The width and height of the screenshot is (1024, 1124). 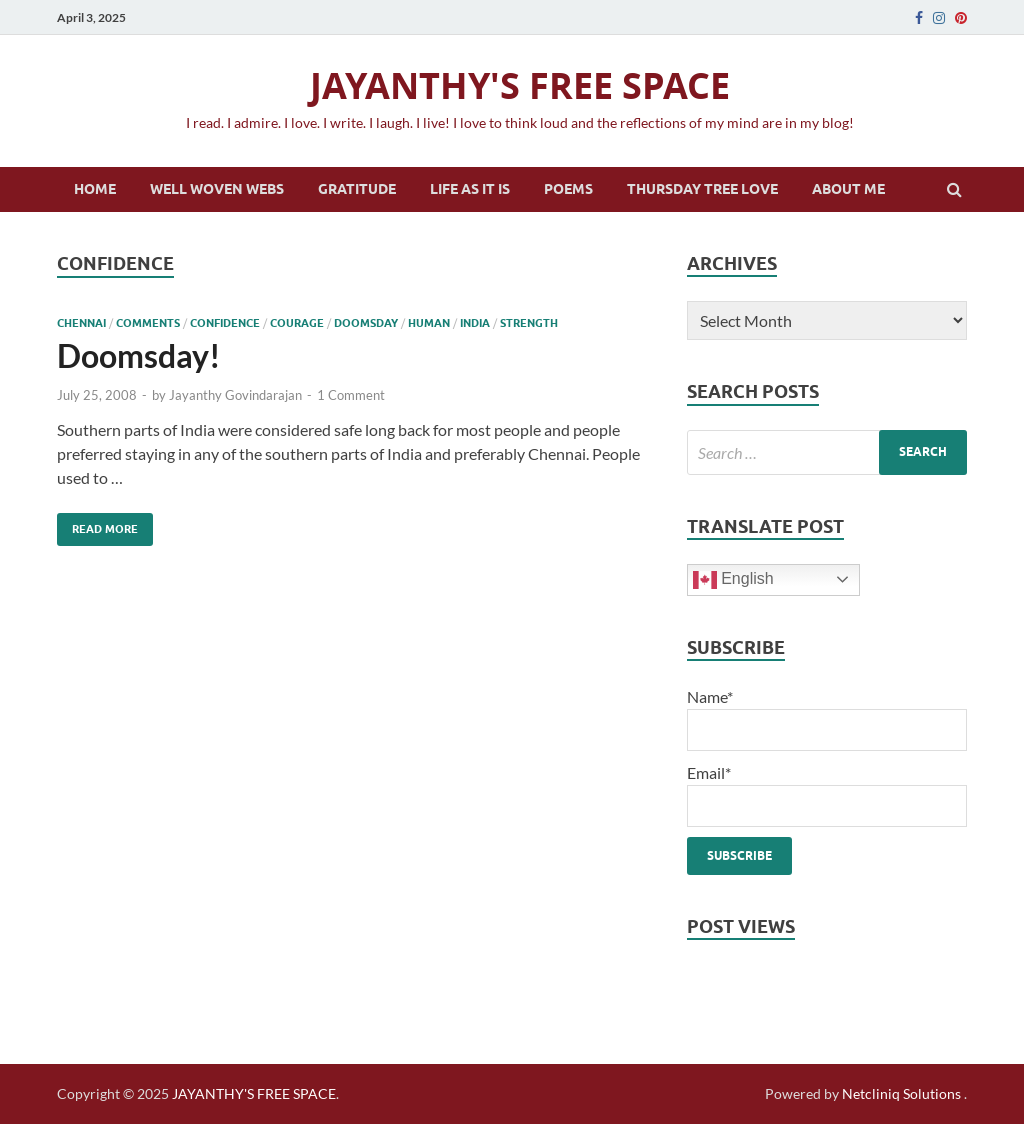 I want to click on Well Woven Webs, so click(x=217, y=189).